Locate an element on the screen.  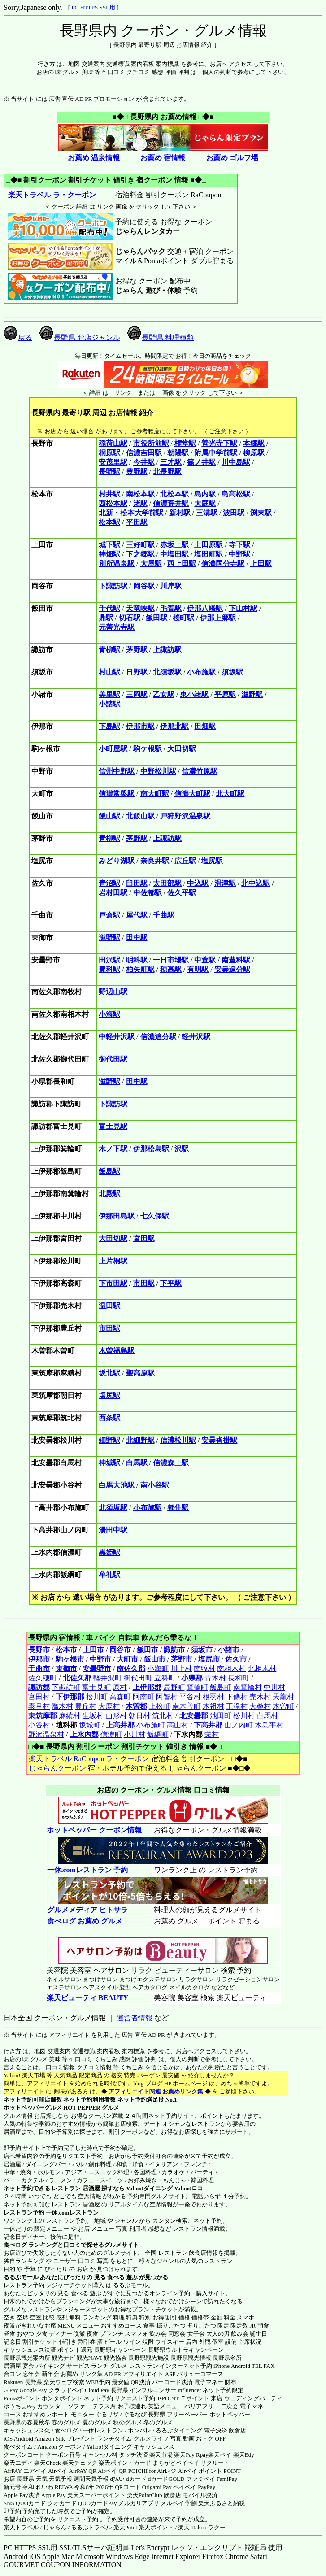
長野県 料理種類 is located at coordinates (160, 337).